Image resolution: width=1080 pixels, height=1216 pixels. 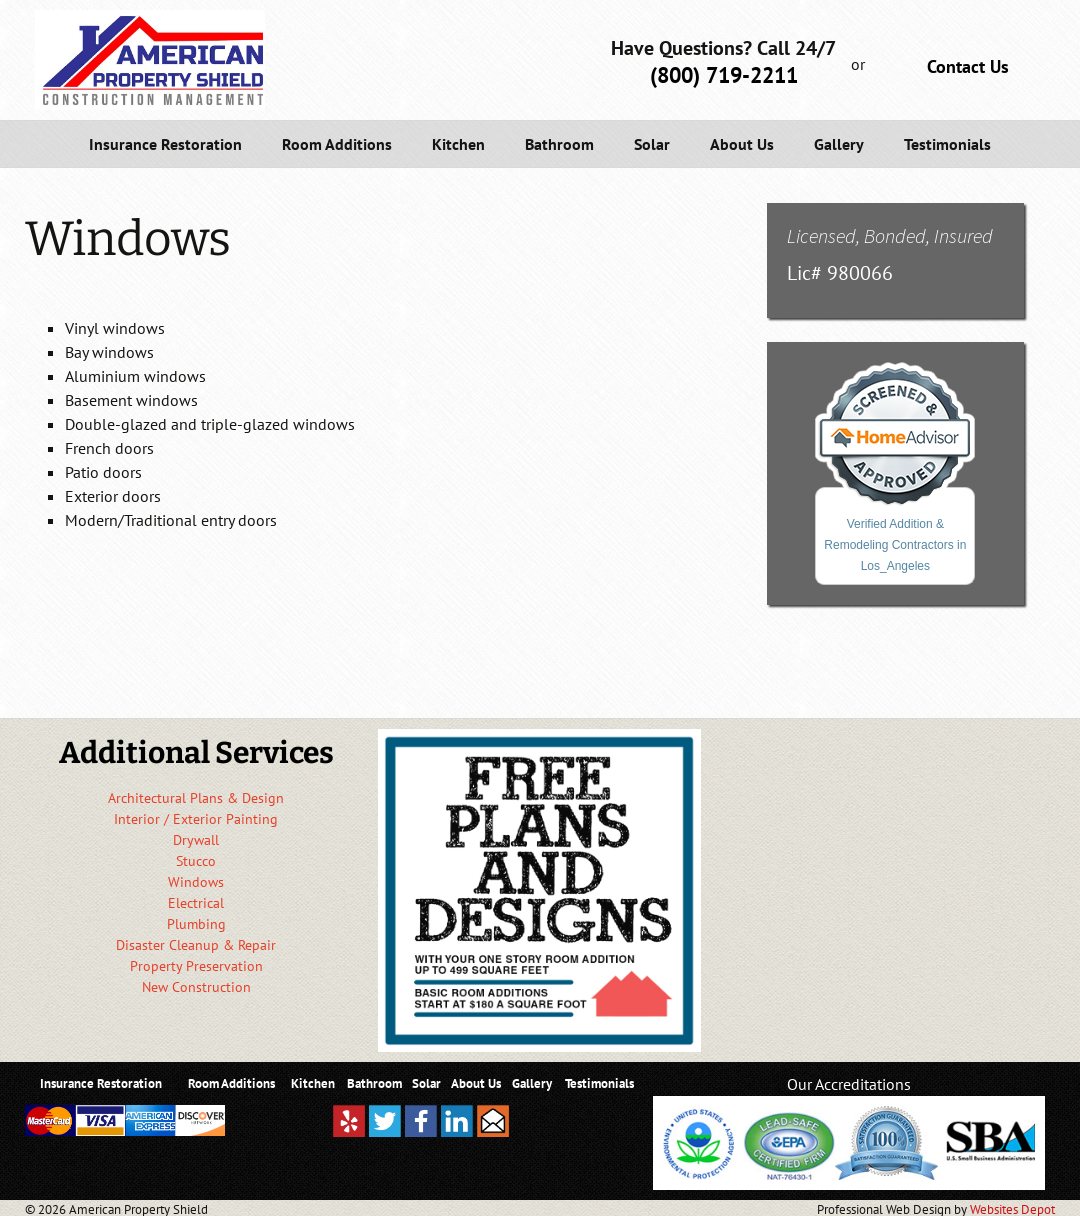 What do you see at coordinates (860, 273) in the screenshot?
I see `980066` at bounding box center [860, 273].